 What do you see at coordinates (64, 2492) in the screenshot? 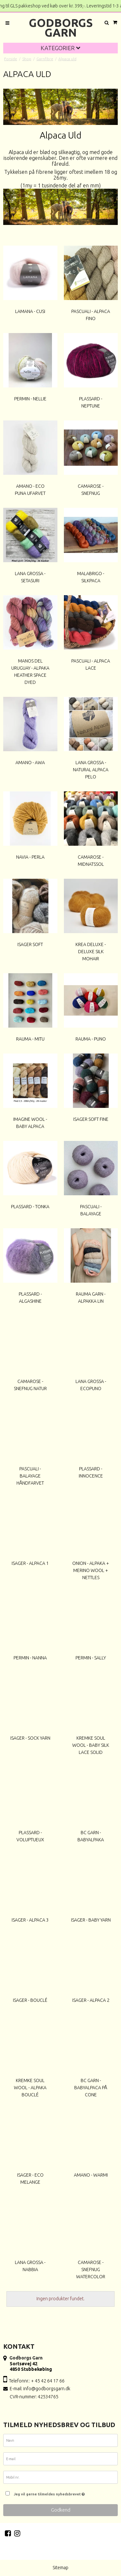
I see `Jeg vil gerne tilmeldes nyhedsbrevet` at bounding box center [64, 2492].